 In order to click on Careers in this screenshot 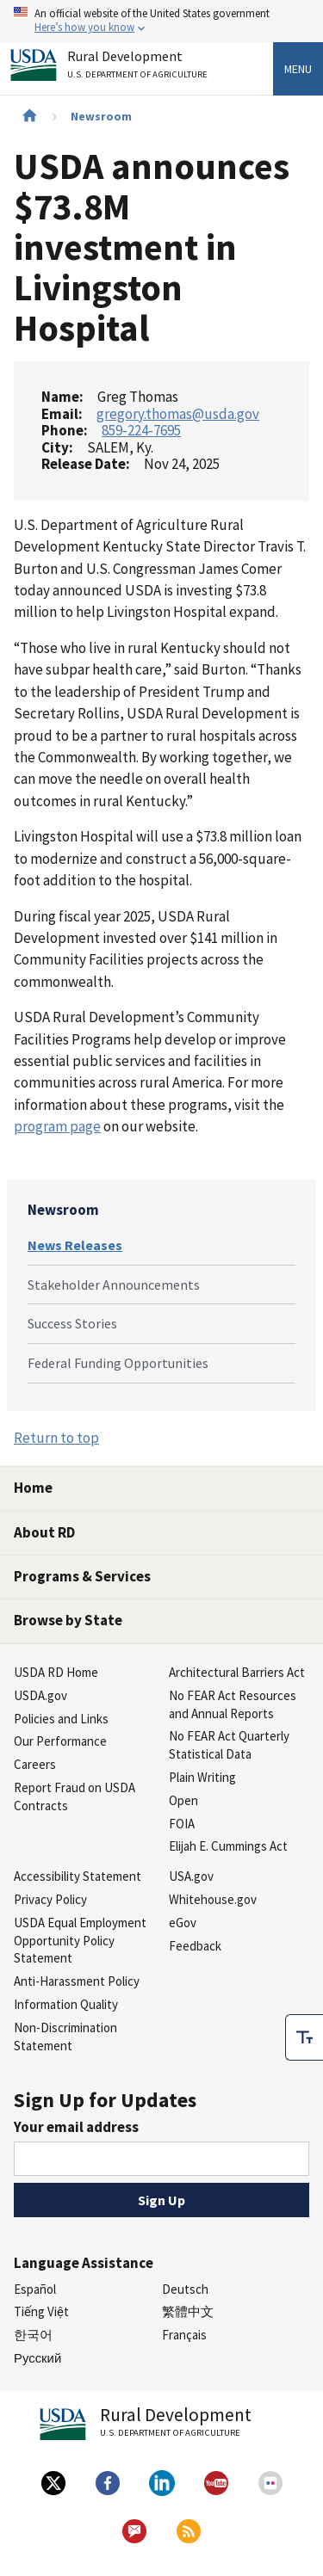, I will do `click(35, 1764)`.